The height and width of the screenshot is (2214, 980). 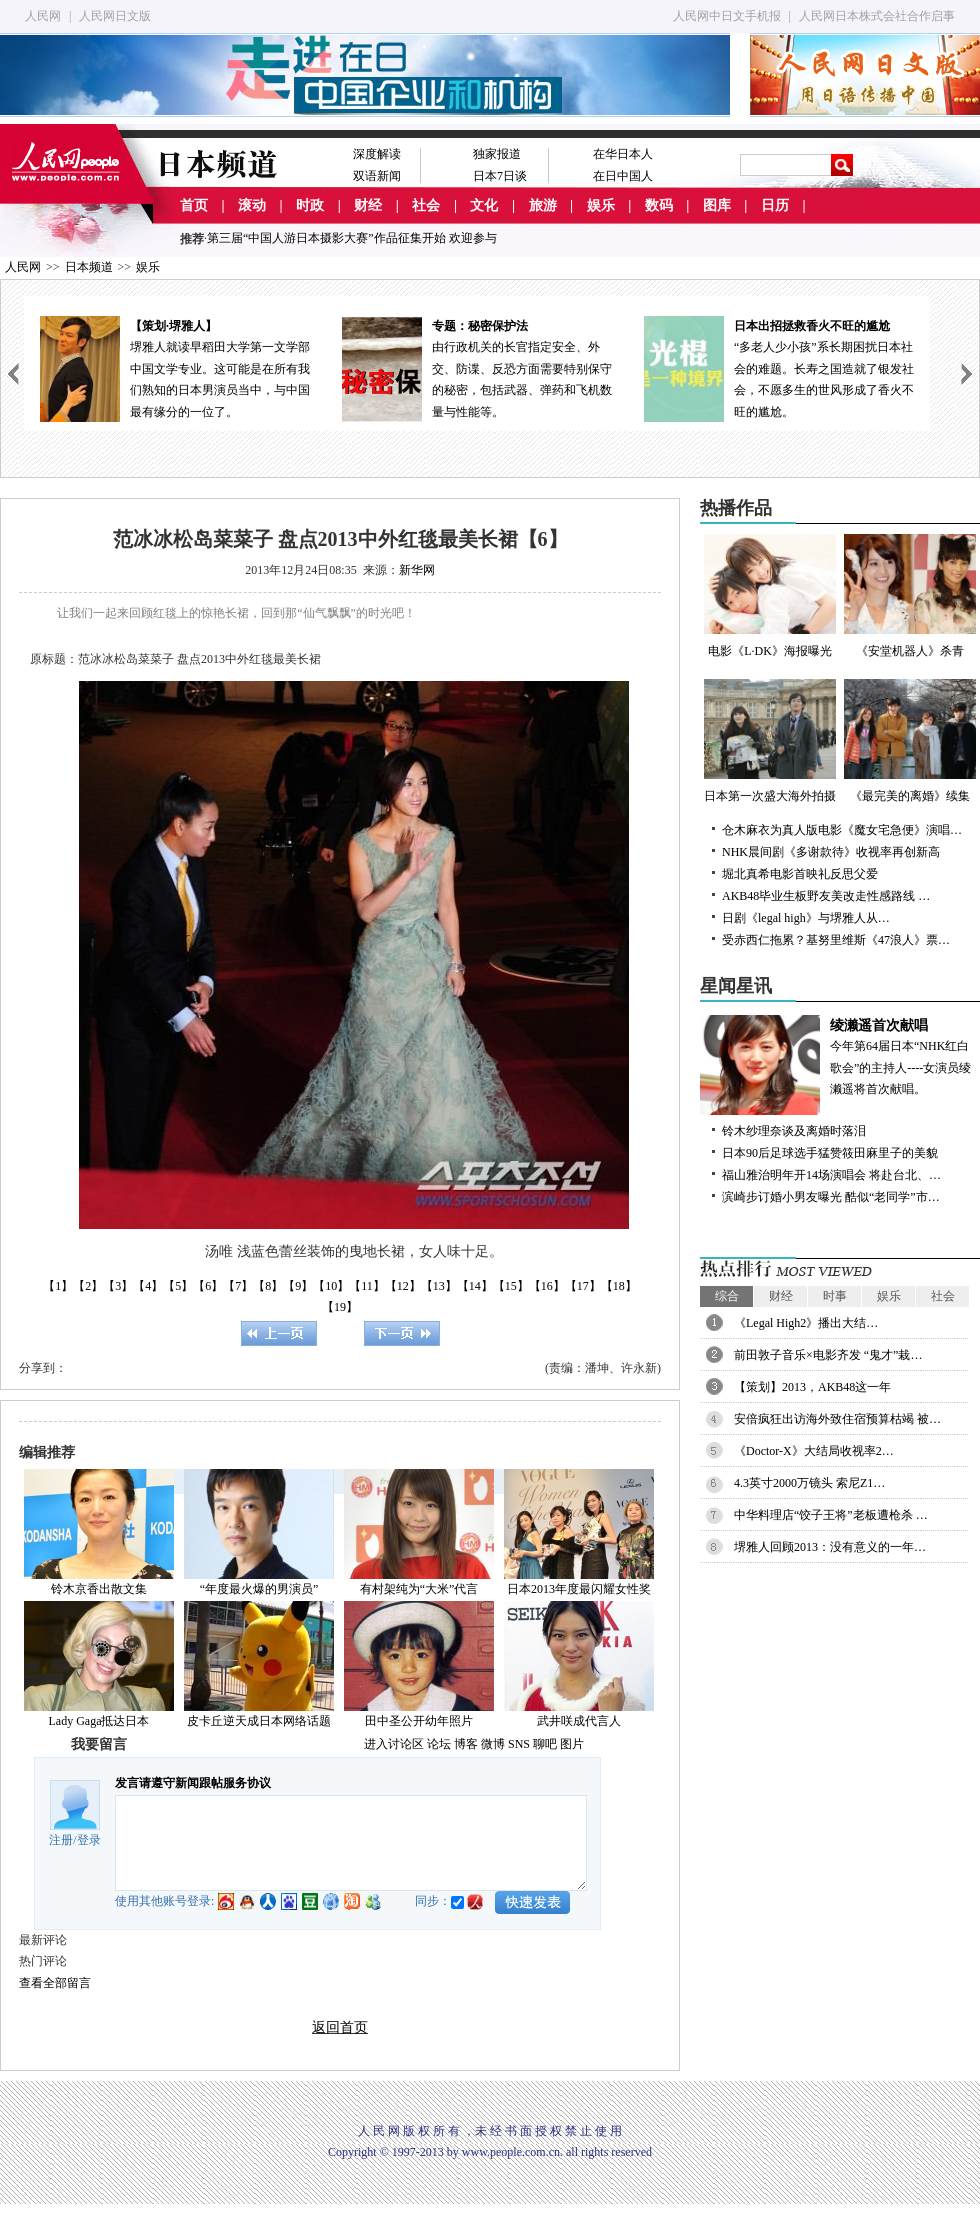 I want to click on 首页, so click(x=194, y=205).